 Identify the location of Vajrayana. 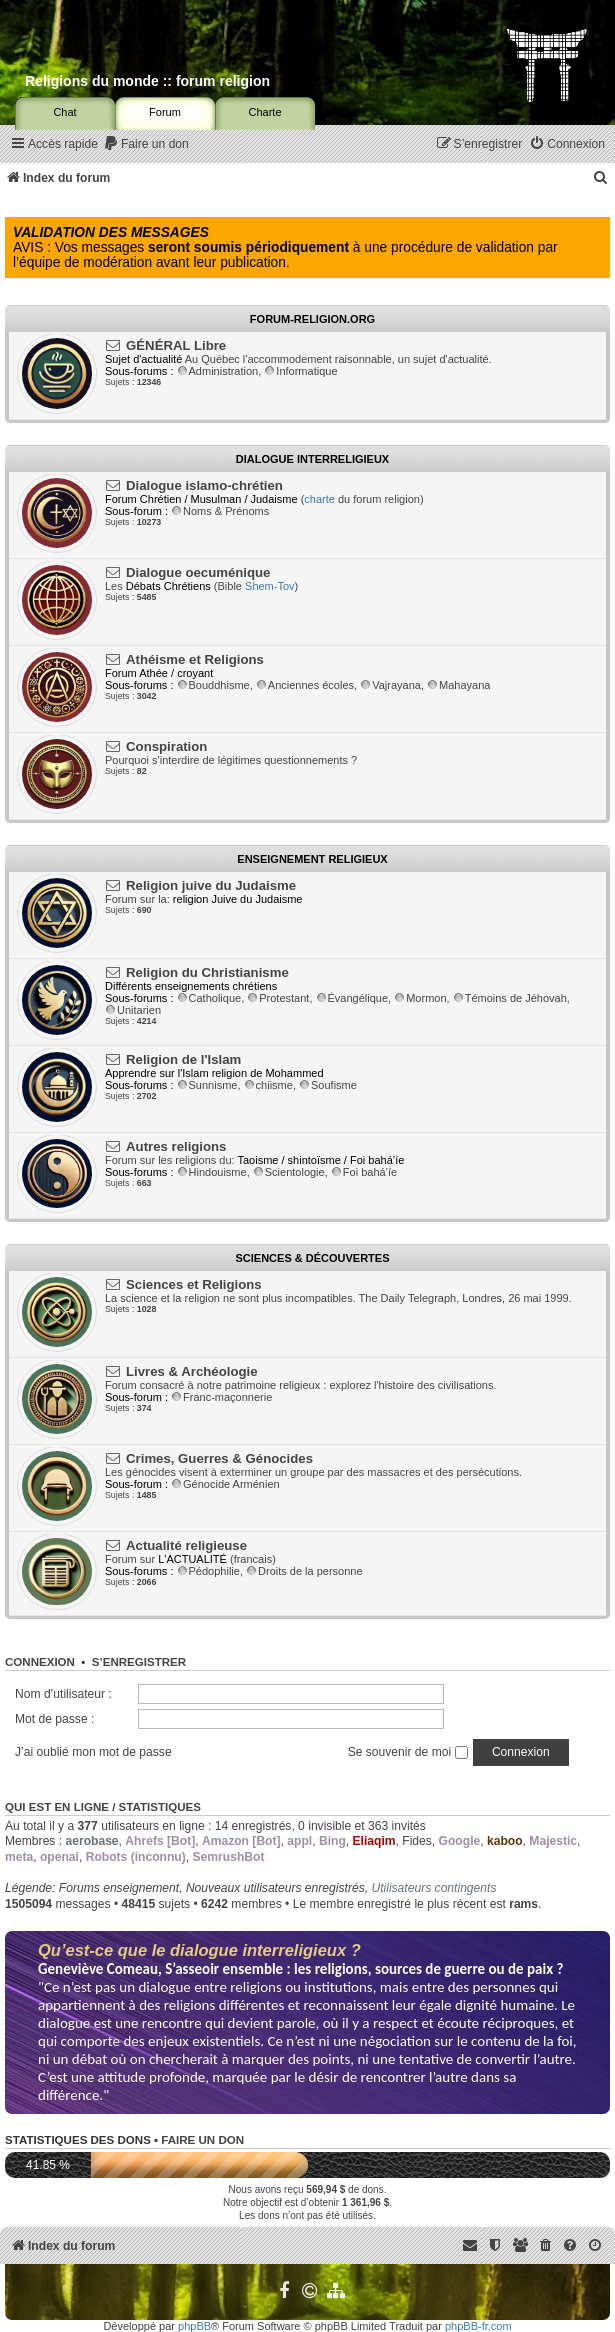
(390, 685).